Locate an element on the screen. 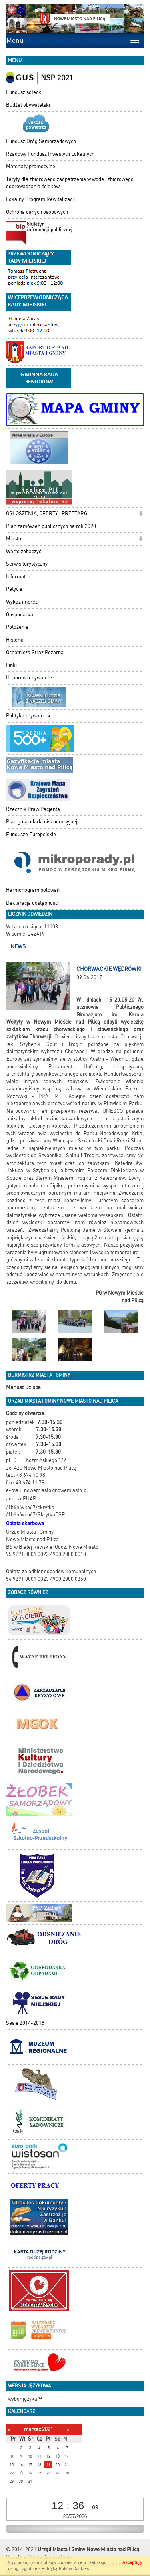 Image resolution: width=150 pixels, height=2576 pixels. OGŁOSZENIA, OFERTY i PRZETARGI is located at coordinates (47, 513).